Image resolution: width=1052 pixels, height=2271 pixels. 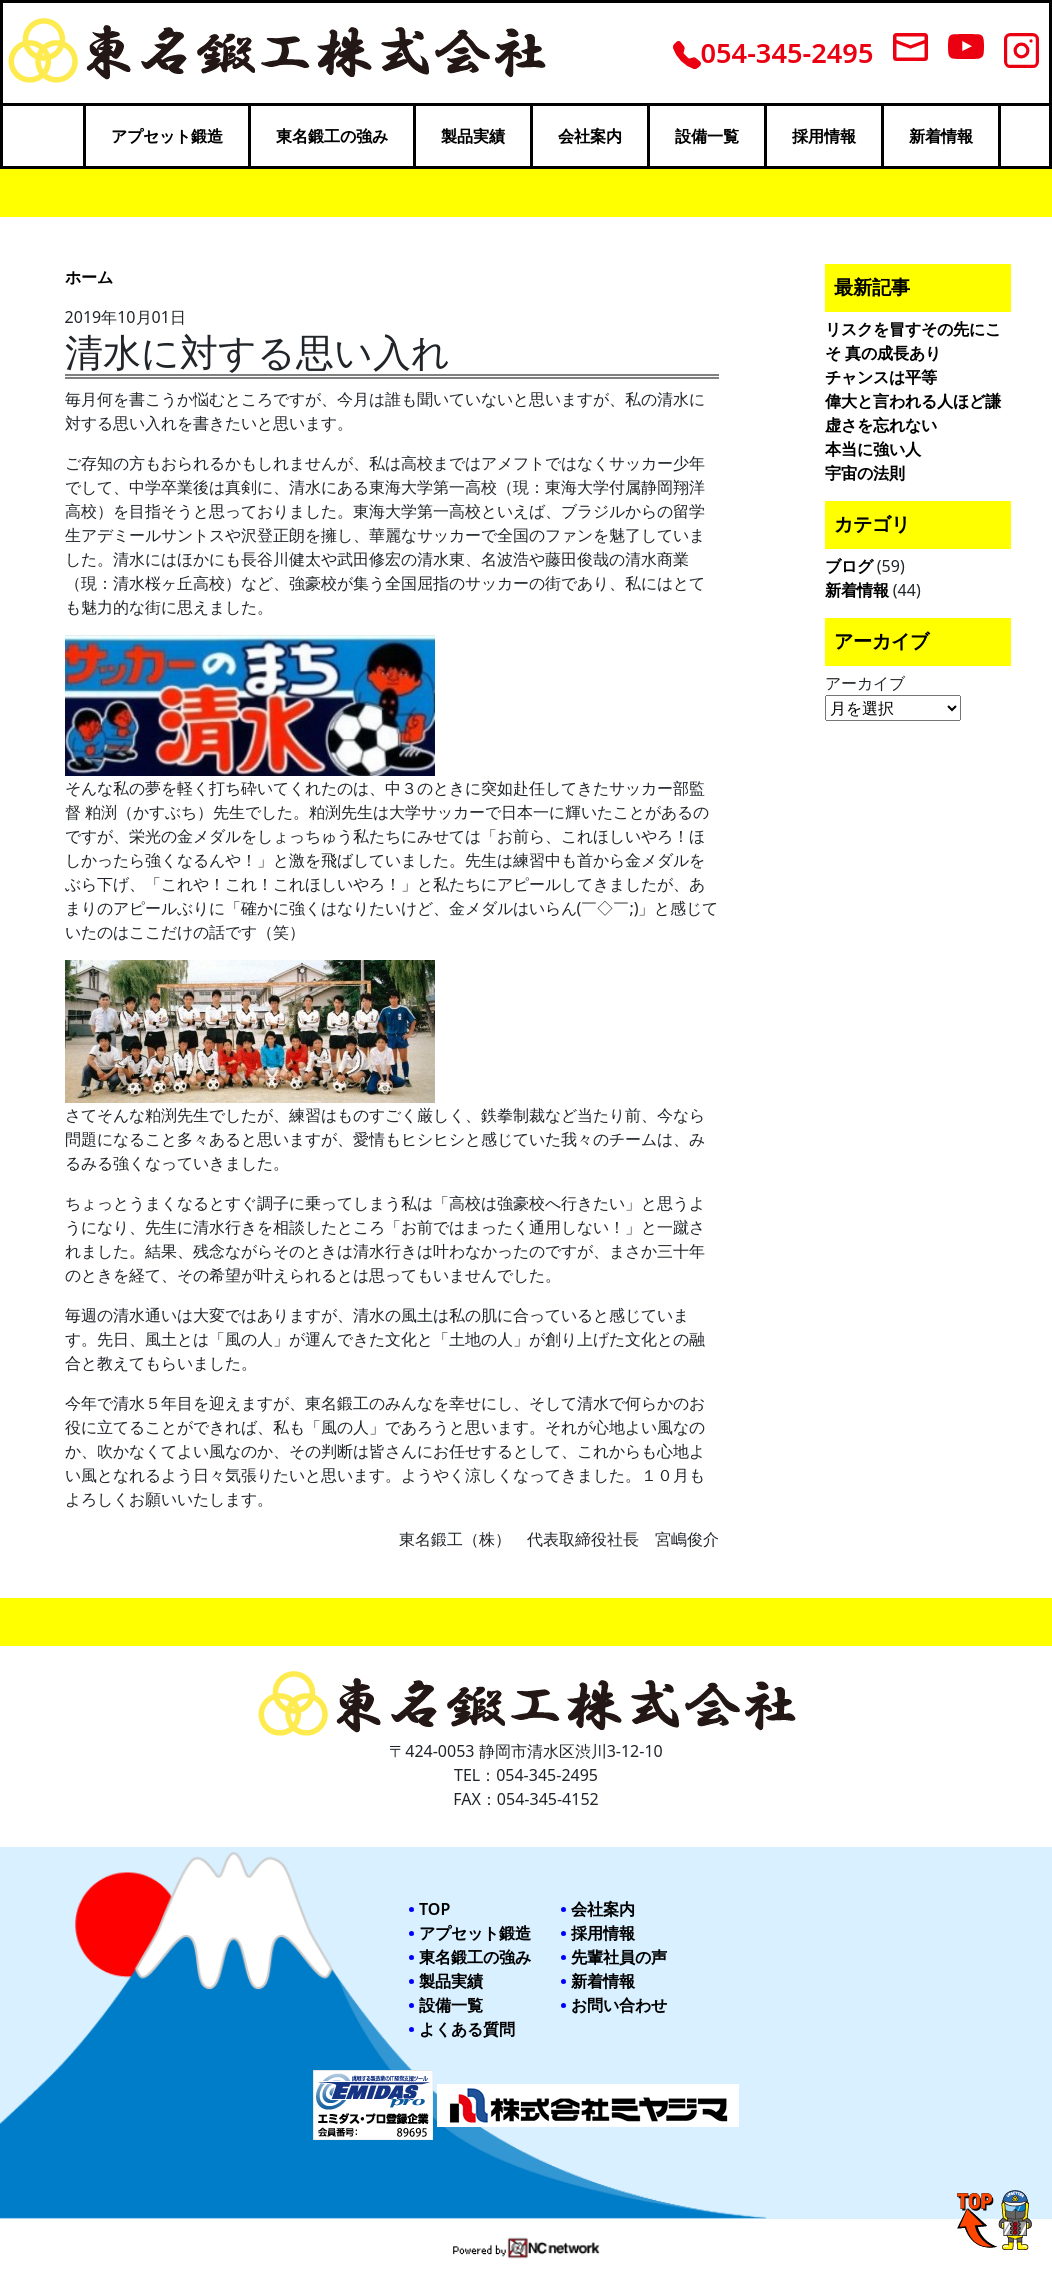 What do you see at coordinates (865, 473) in the screenshot?
I see `宇宙の法則` at bounding box center [865, 473].